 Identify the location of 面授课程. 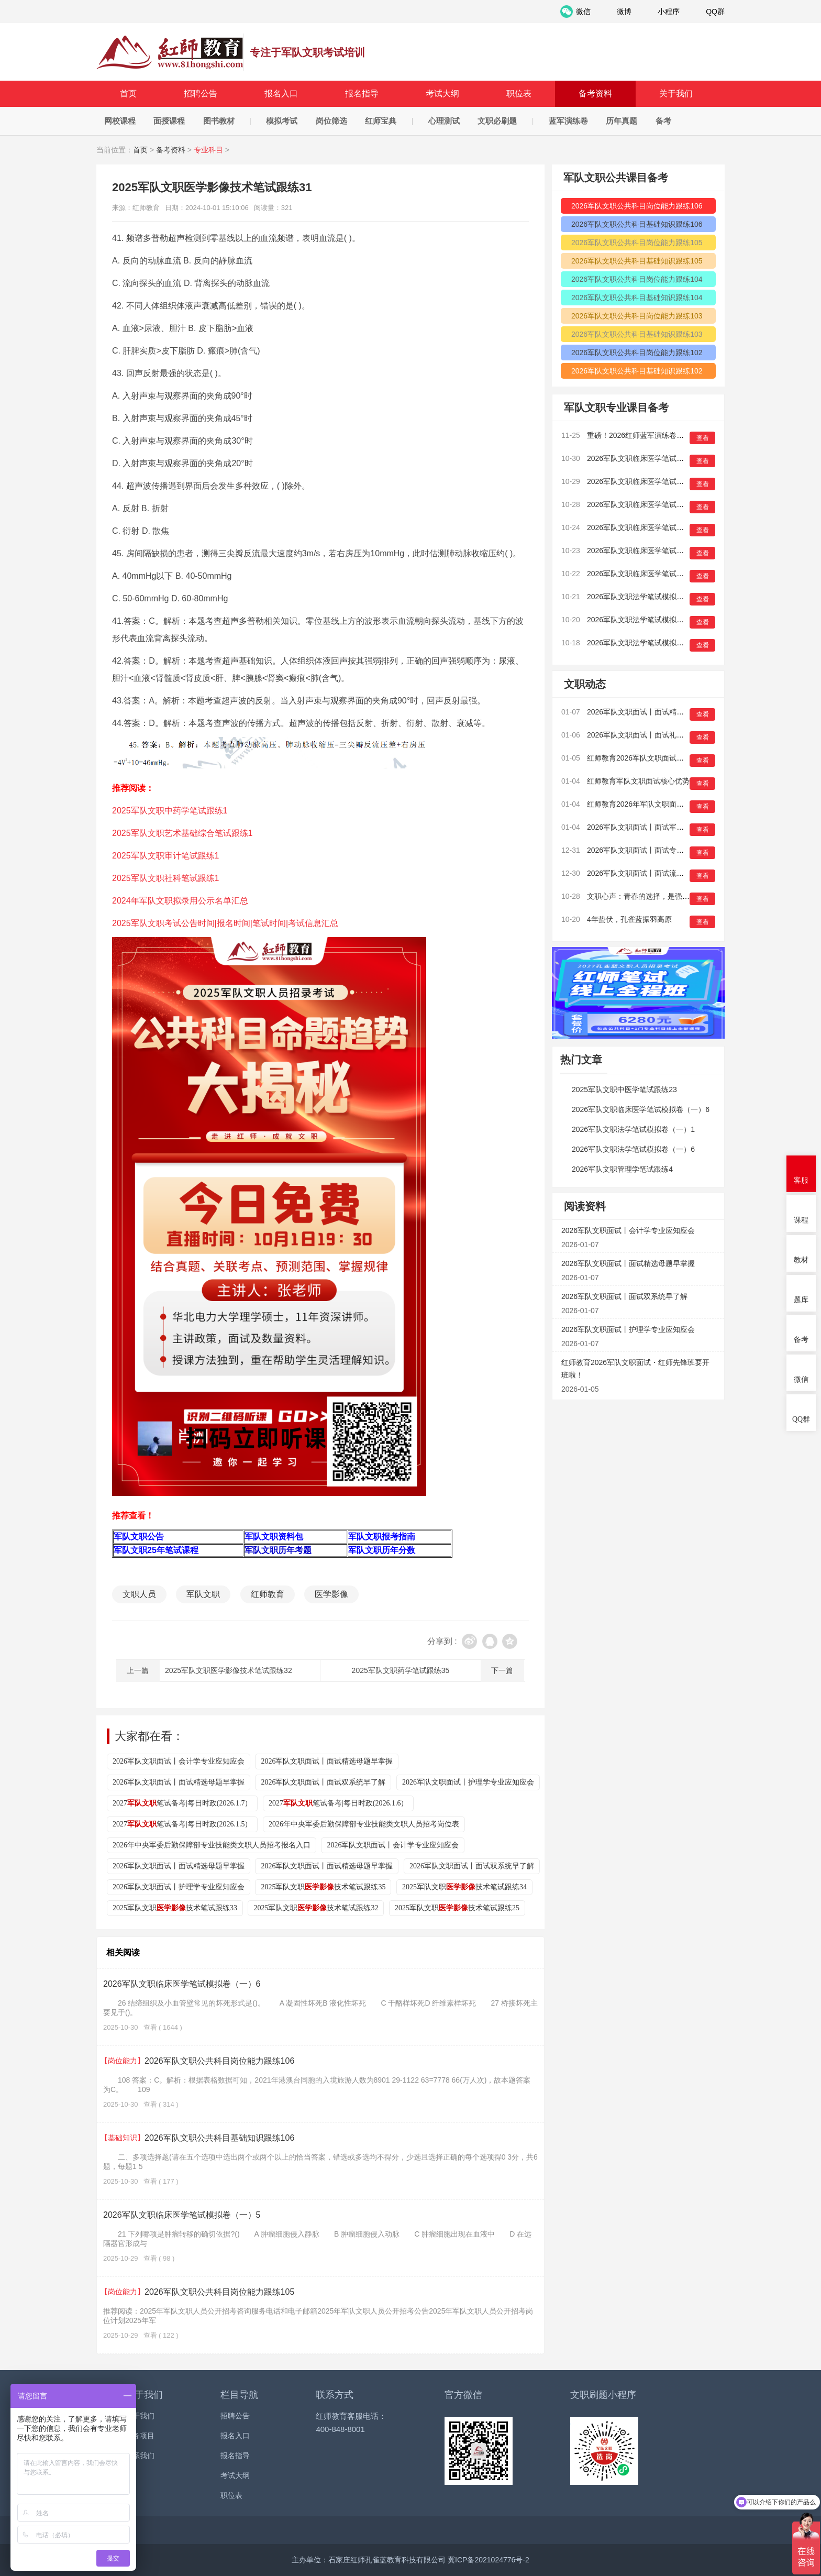
(169, 120).